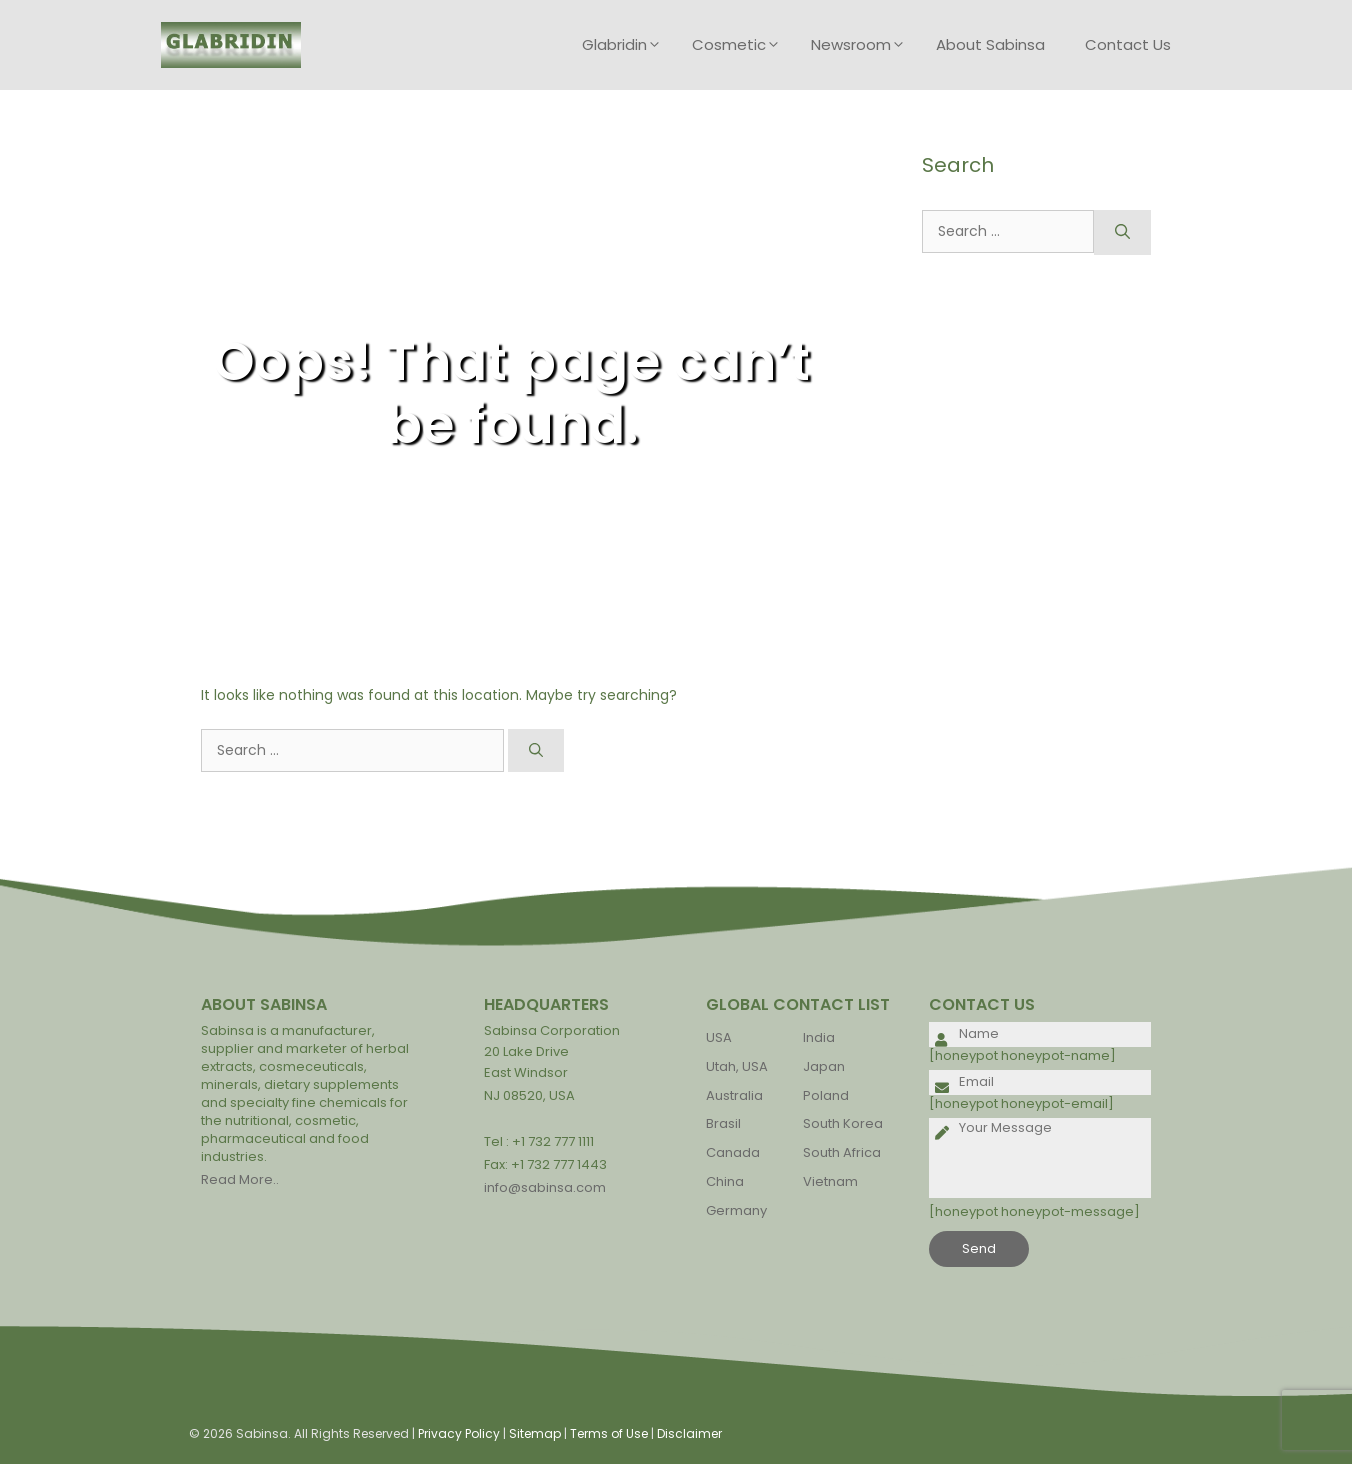  What do you see at coordinates (819, 1037) in the screenshot?
I see `India` at bounding box center [819, 1037].